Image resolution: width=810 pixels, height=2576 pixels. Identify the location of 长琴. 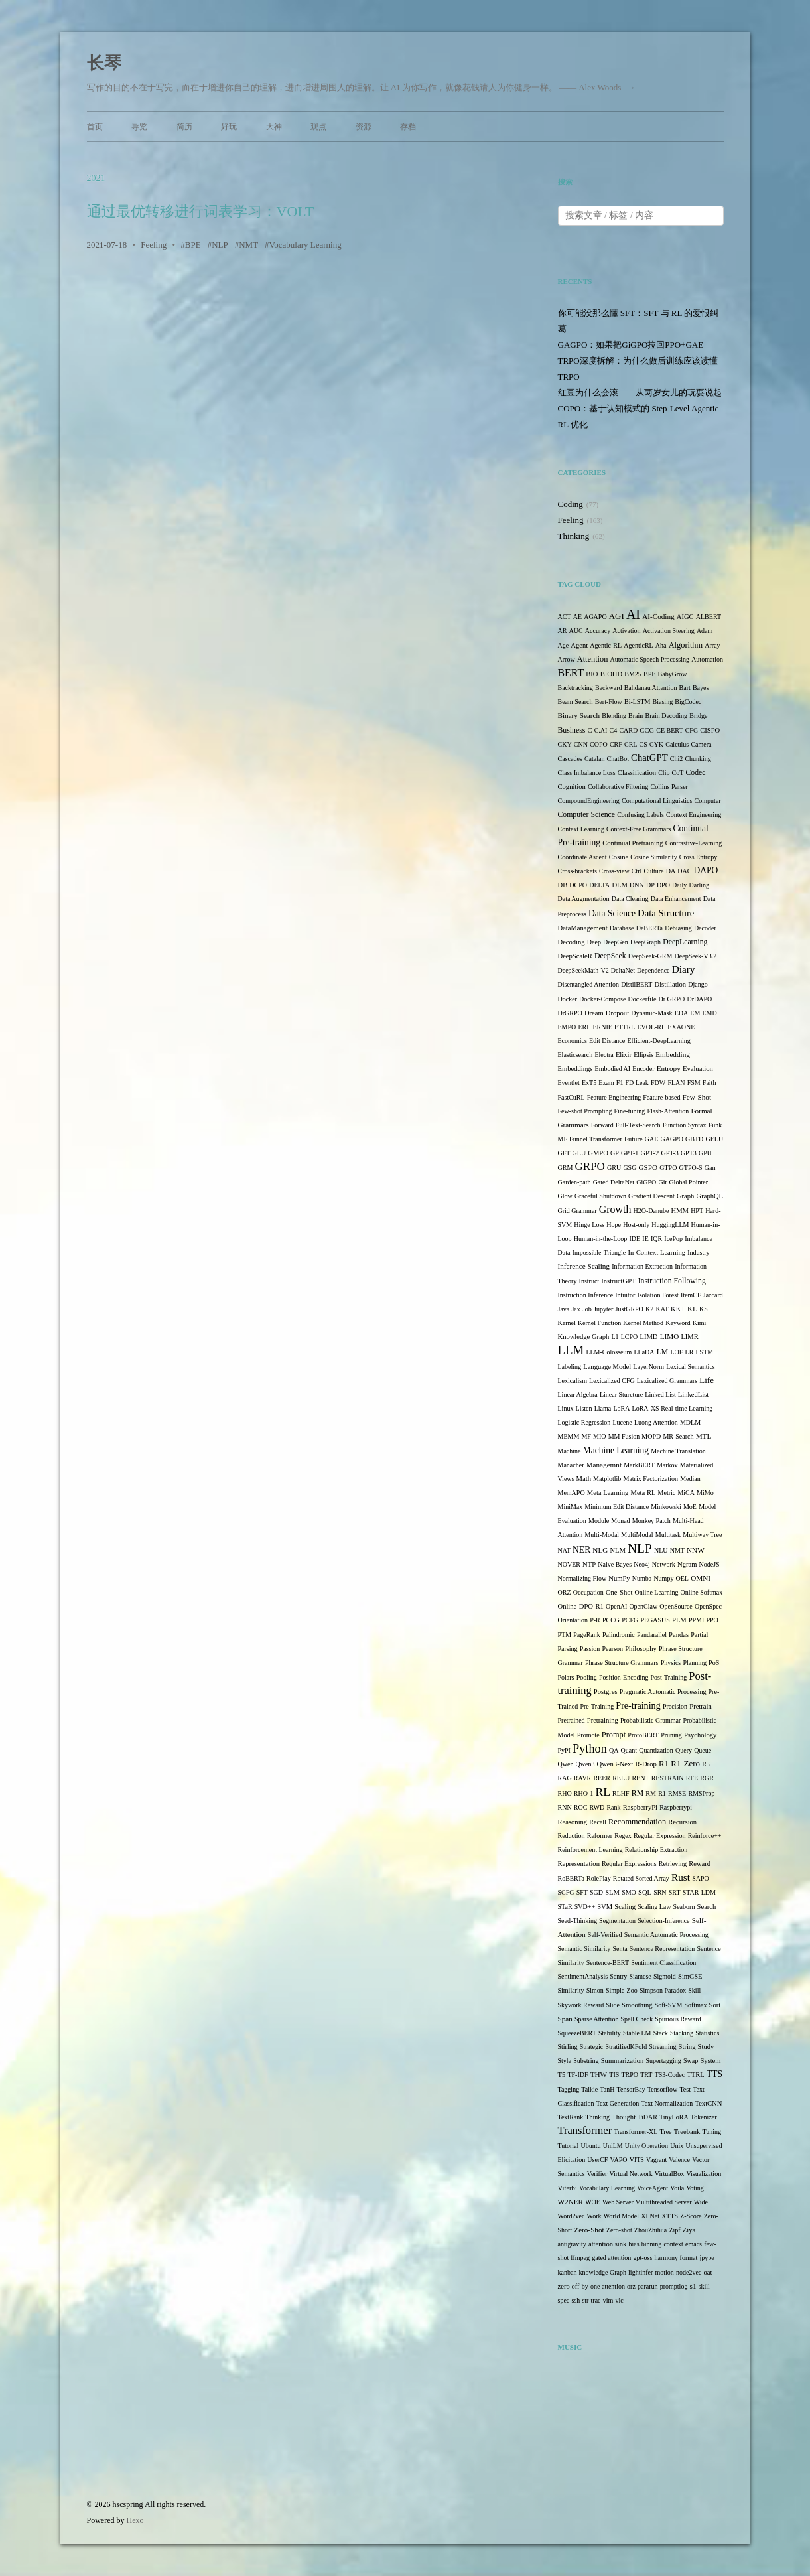
(104, 63).